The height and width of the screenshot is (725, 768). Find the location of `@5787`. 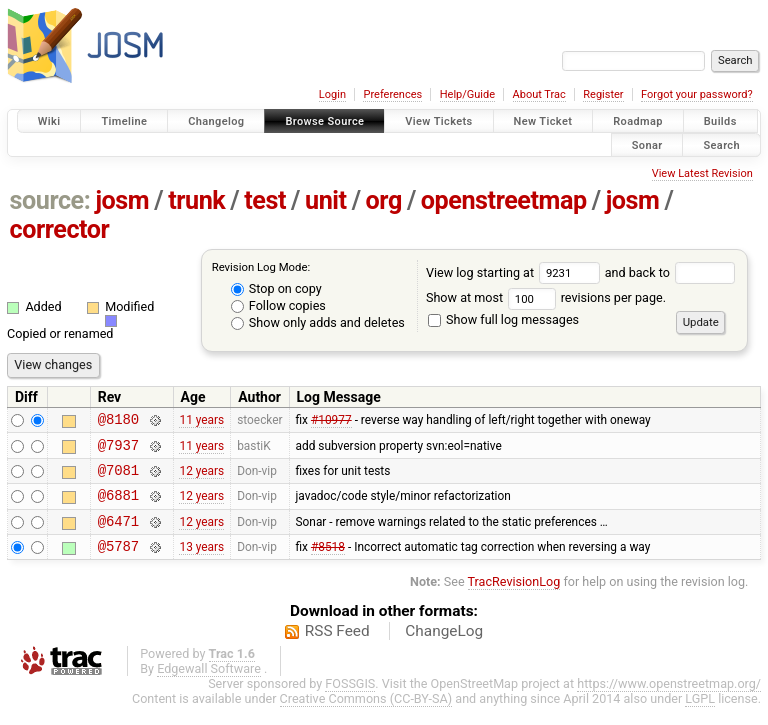

@5787 is located at coordinates (118, 563).